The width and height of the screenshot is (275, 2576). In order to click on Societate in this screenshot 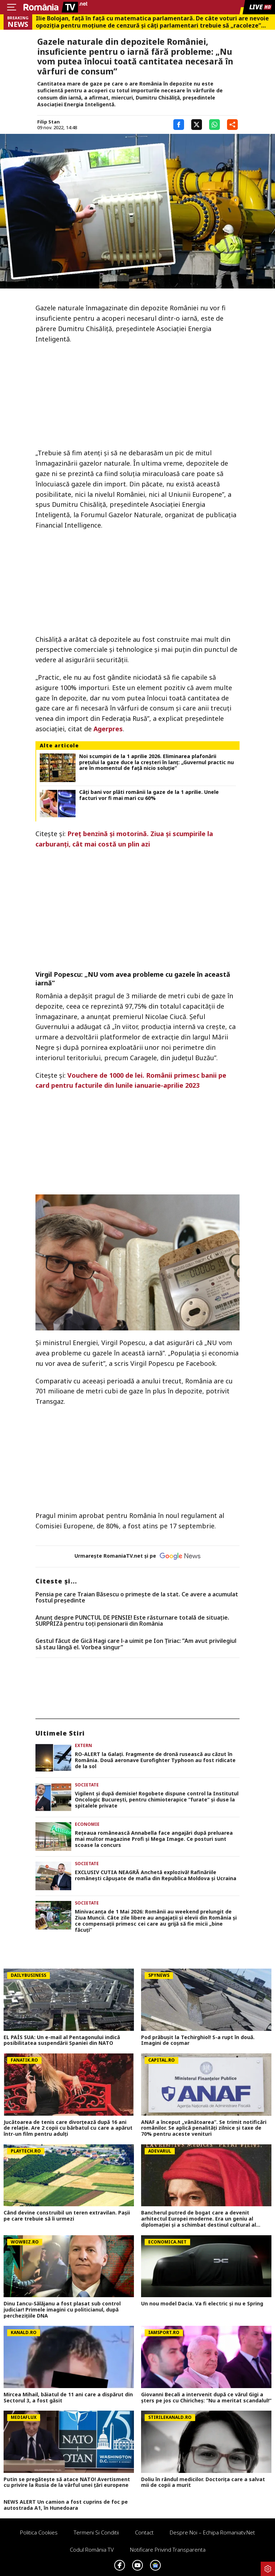, I will do `click(87, 1785)`.